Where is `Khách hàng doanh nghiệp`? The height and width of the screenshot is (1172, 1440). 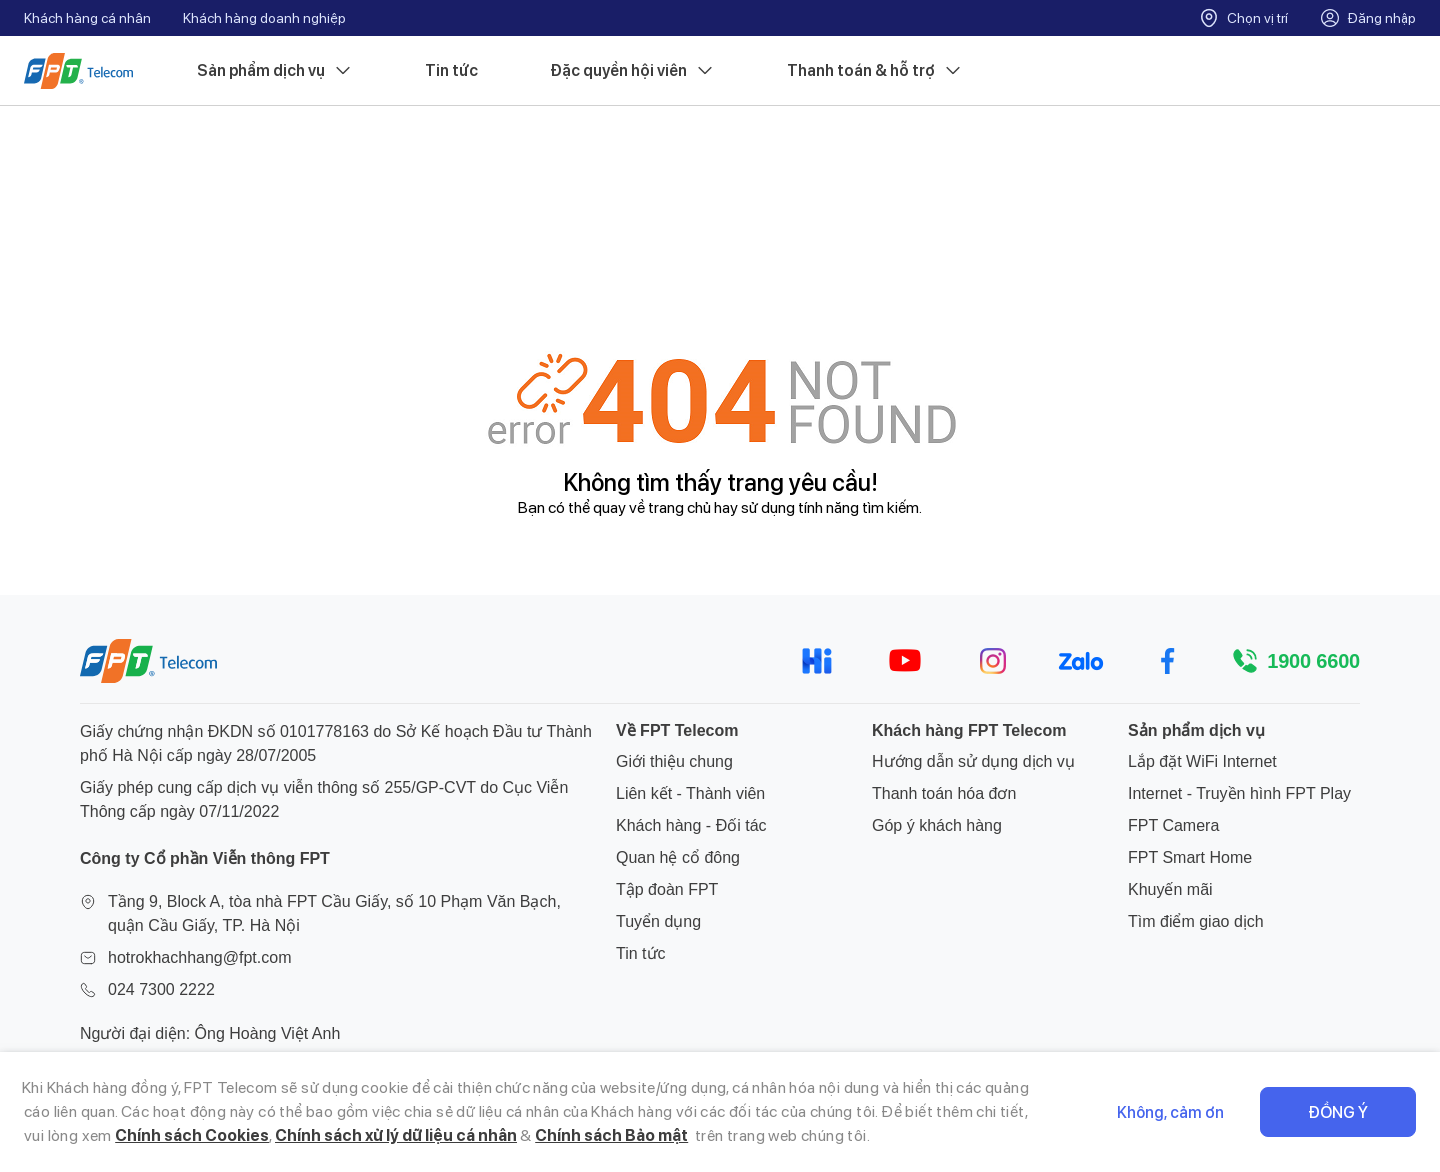 Khách hàng doanh nghiệp is located at coordinates (264, 18).